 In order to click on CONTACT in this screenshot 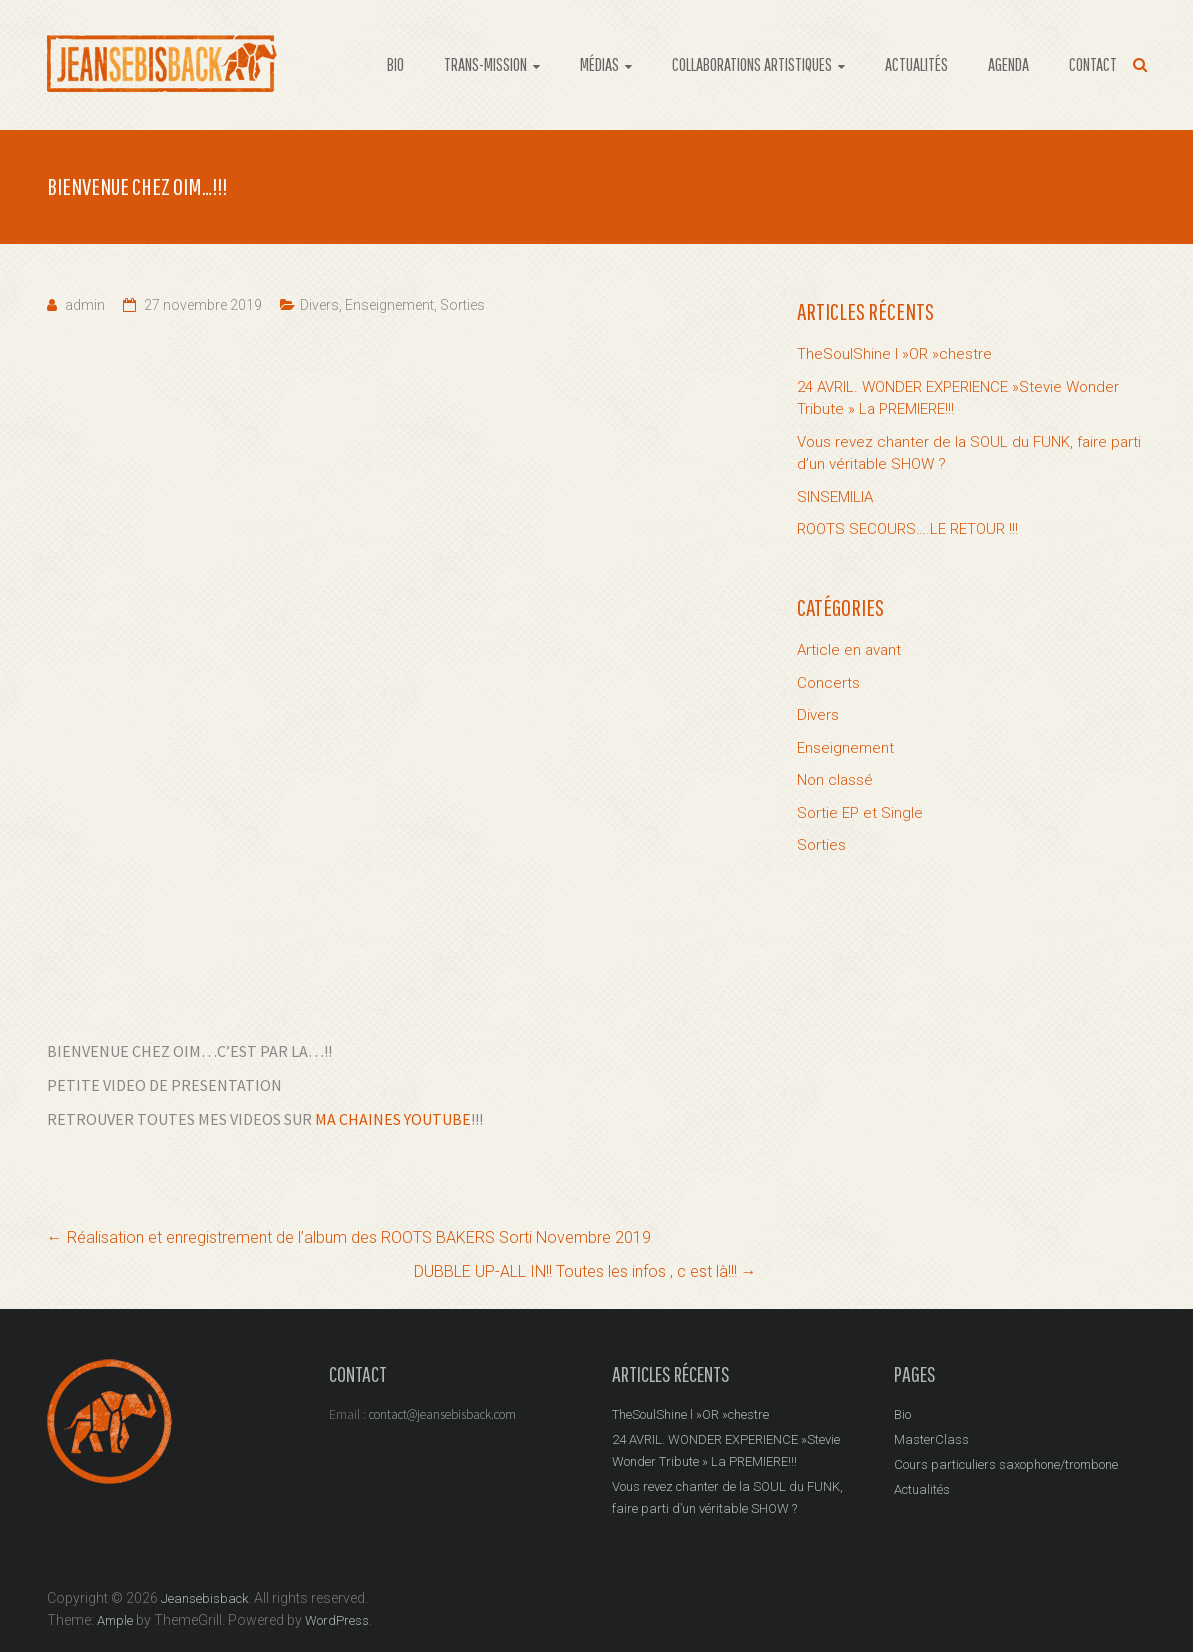, I will do `click(1093, 64)`.